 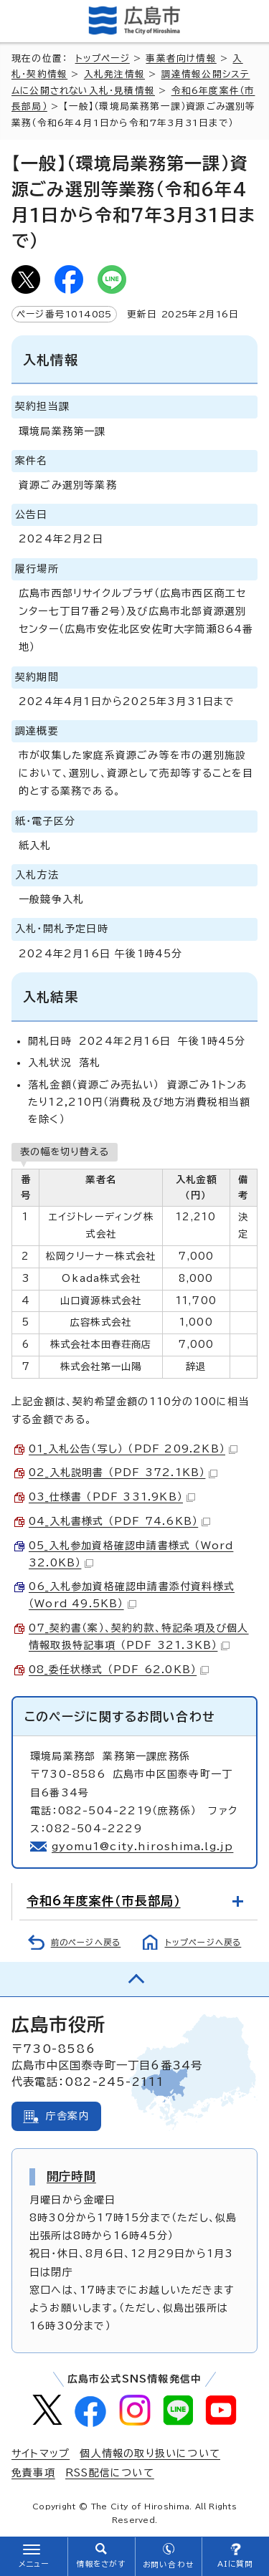 I want to click on gyomu1@city.hiroshima.lg.jp, so click(x=142, y=1847).